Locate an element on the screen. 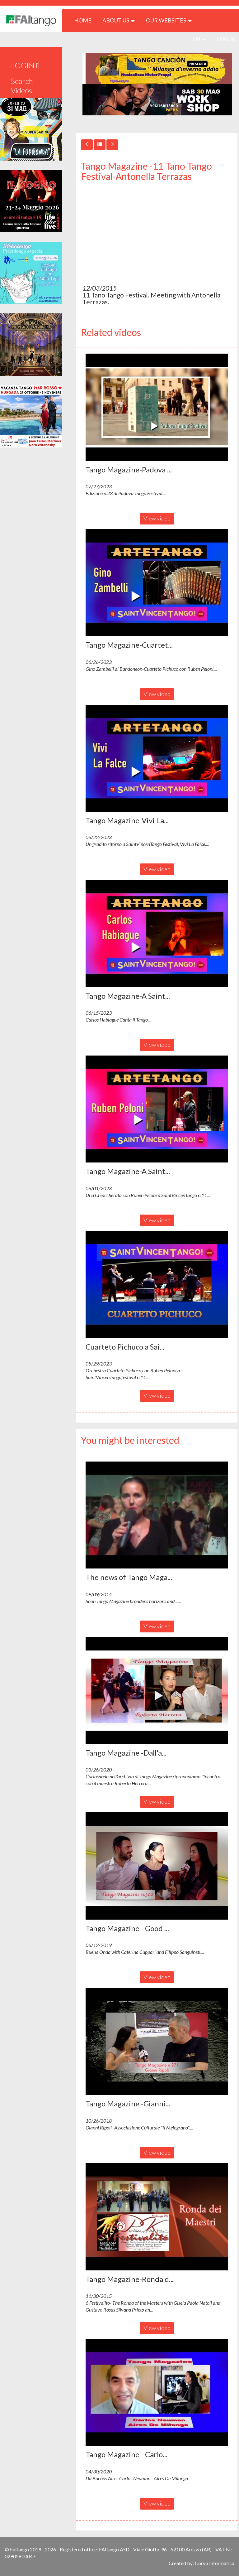  en [button] is located at coordinates (199, 39).